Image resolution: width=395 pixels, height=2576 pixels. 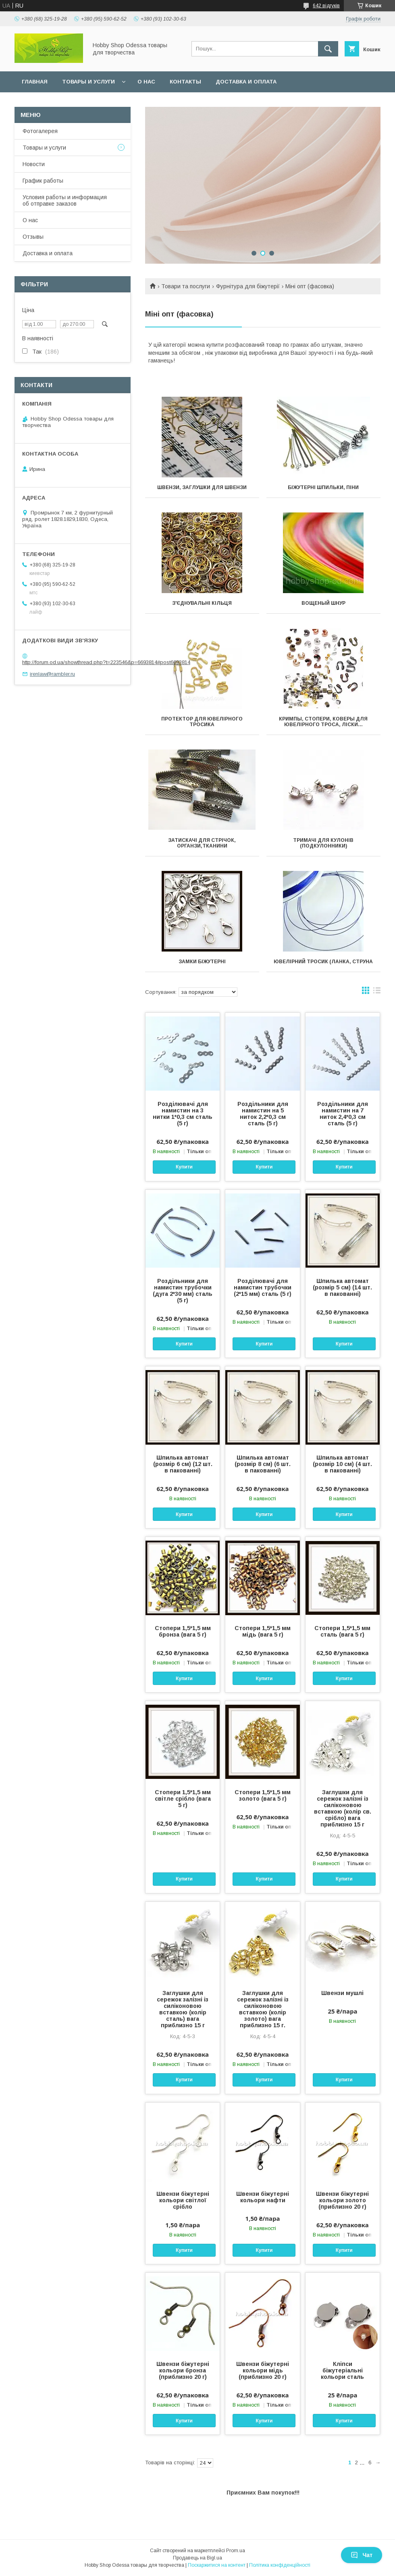 I want to click on Розділювачі для намистин на 3 нитки 1*0,3 см сталь (5 г), so click(x=182, y=1114).